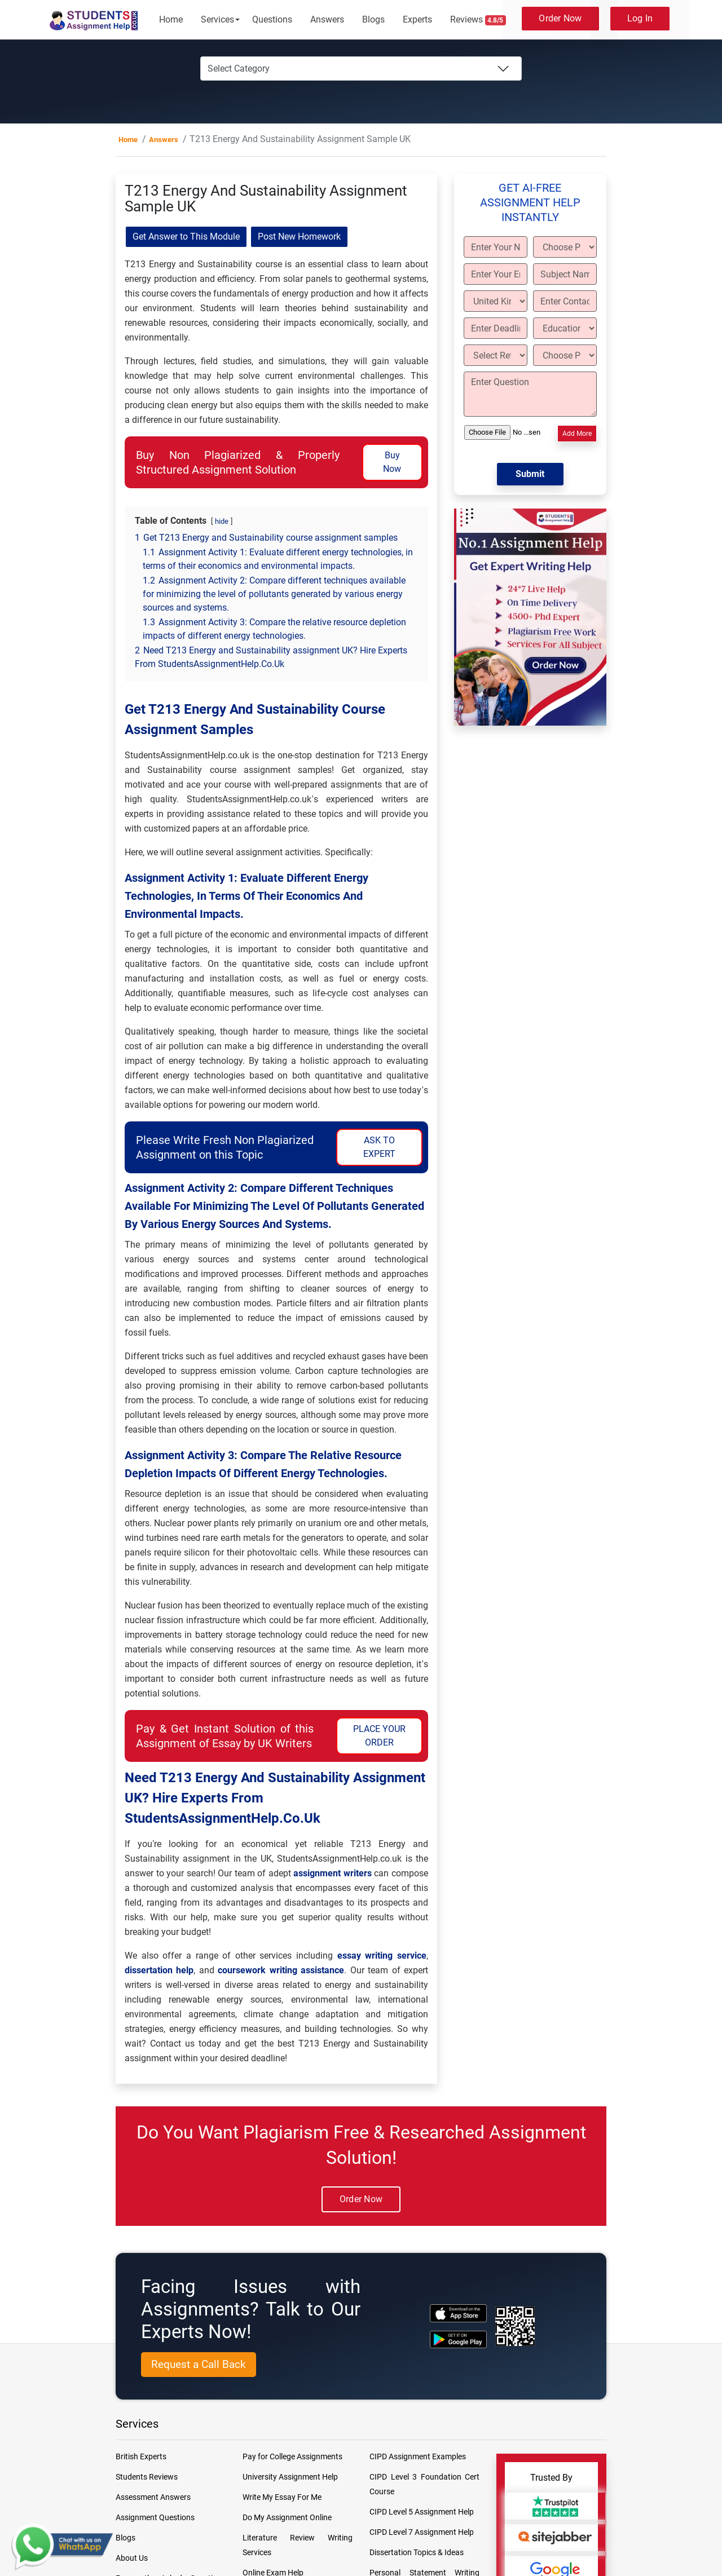  Describe the element at coordinates (153, 2497) in the screenshot. I see `Assessment Answers` at that location.